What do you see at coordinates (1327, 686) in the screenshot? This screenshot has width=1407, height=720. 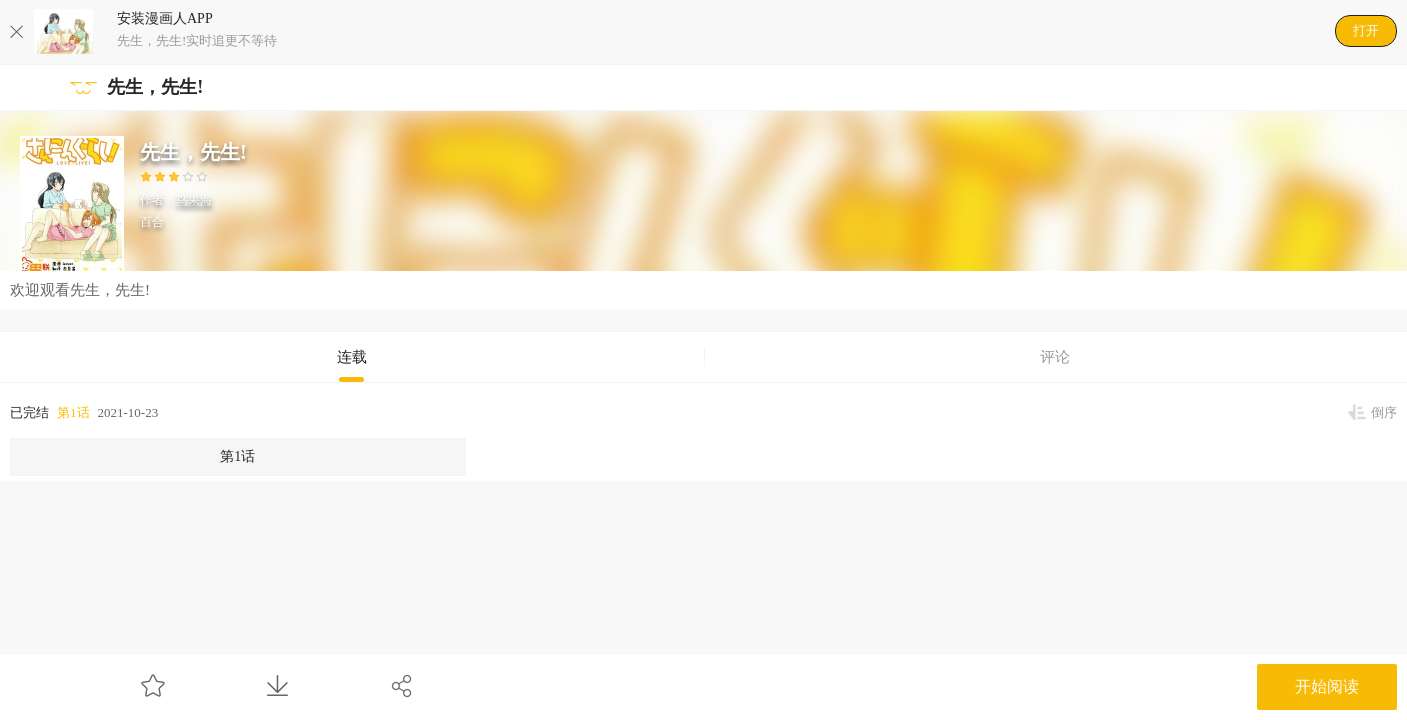 I see `开始阅读` at bounding box center [1327, 686].